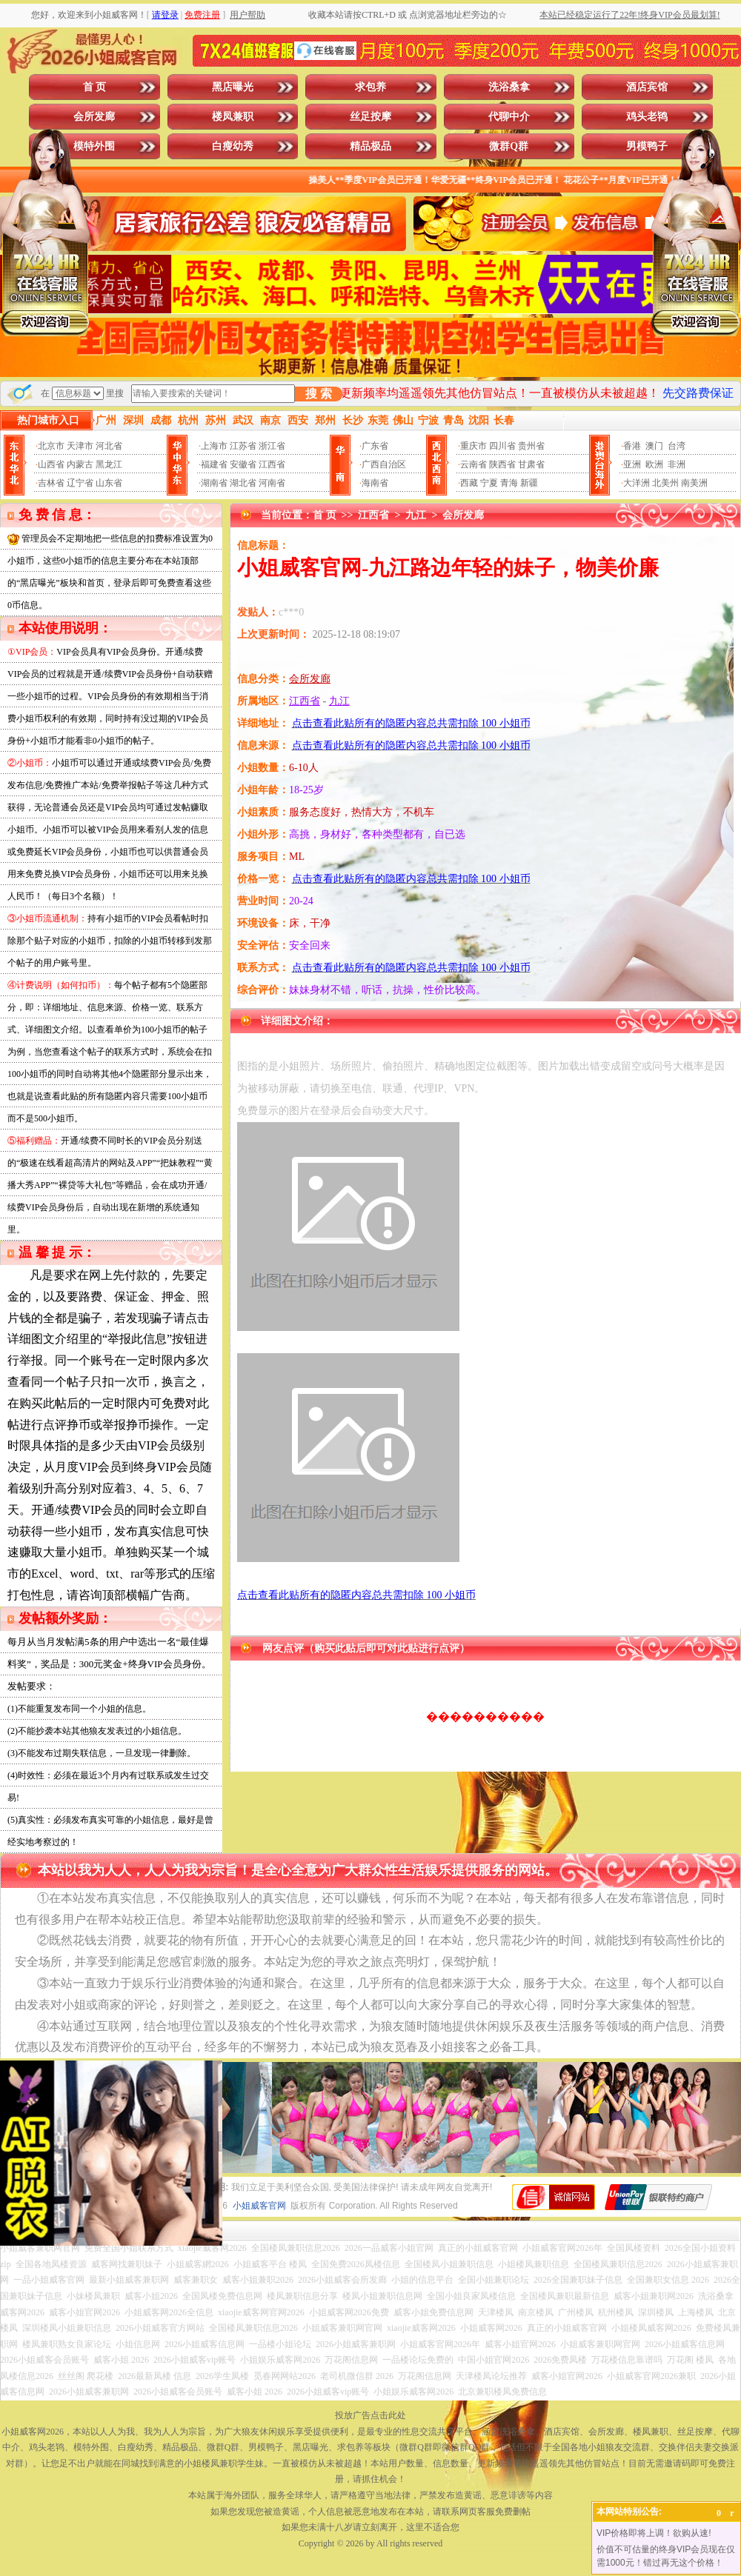  I want to click on 洗浴桑拿, so click(509, 87).